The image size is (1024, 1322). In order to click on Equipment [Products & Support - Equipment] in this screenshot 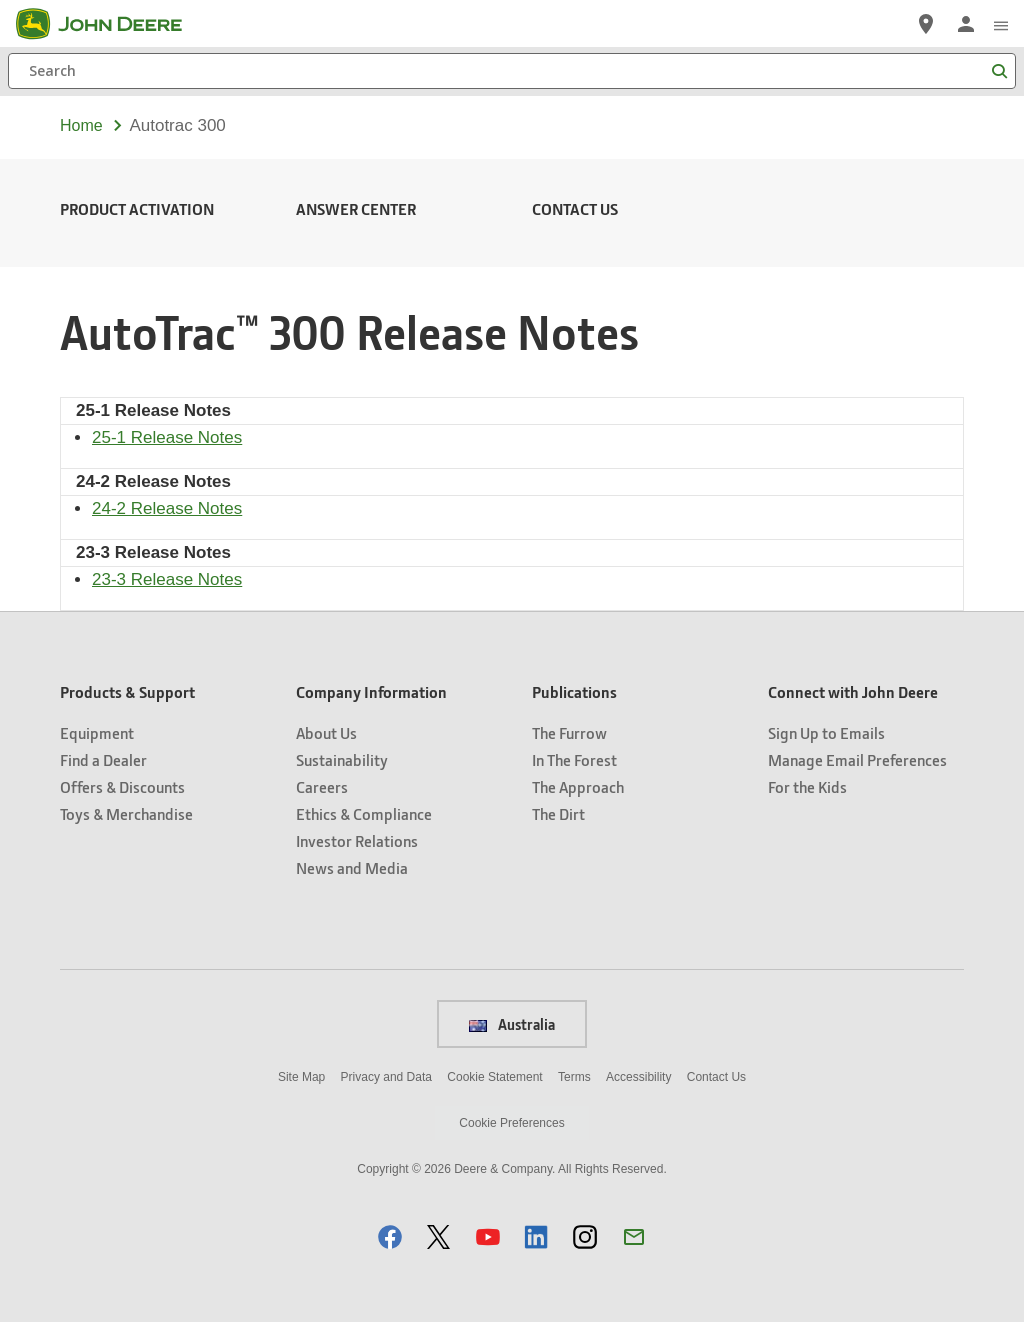, I will do `click(97, 732)`.